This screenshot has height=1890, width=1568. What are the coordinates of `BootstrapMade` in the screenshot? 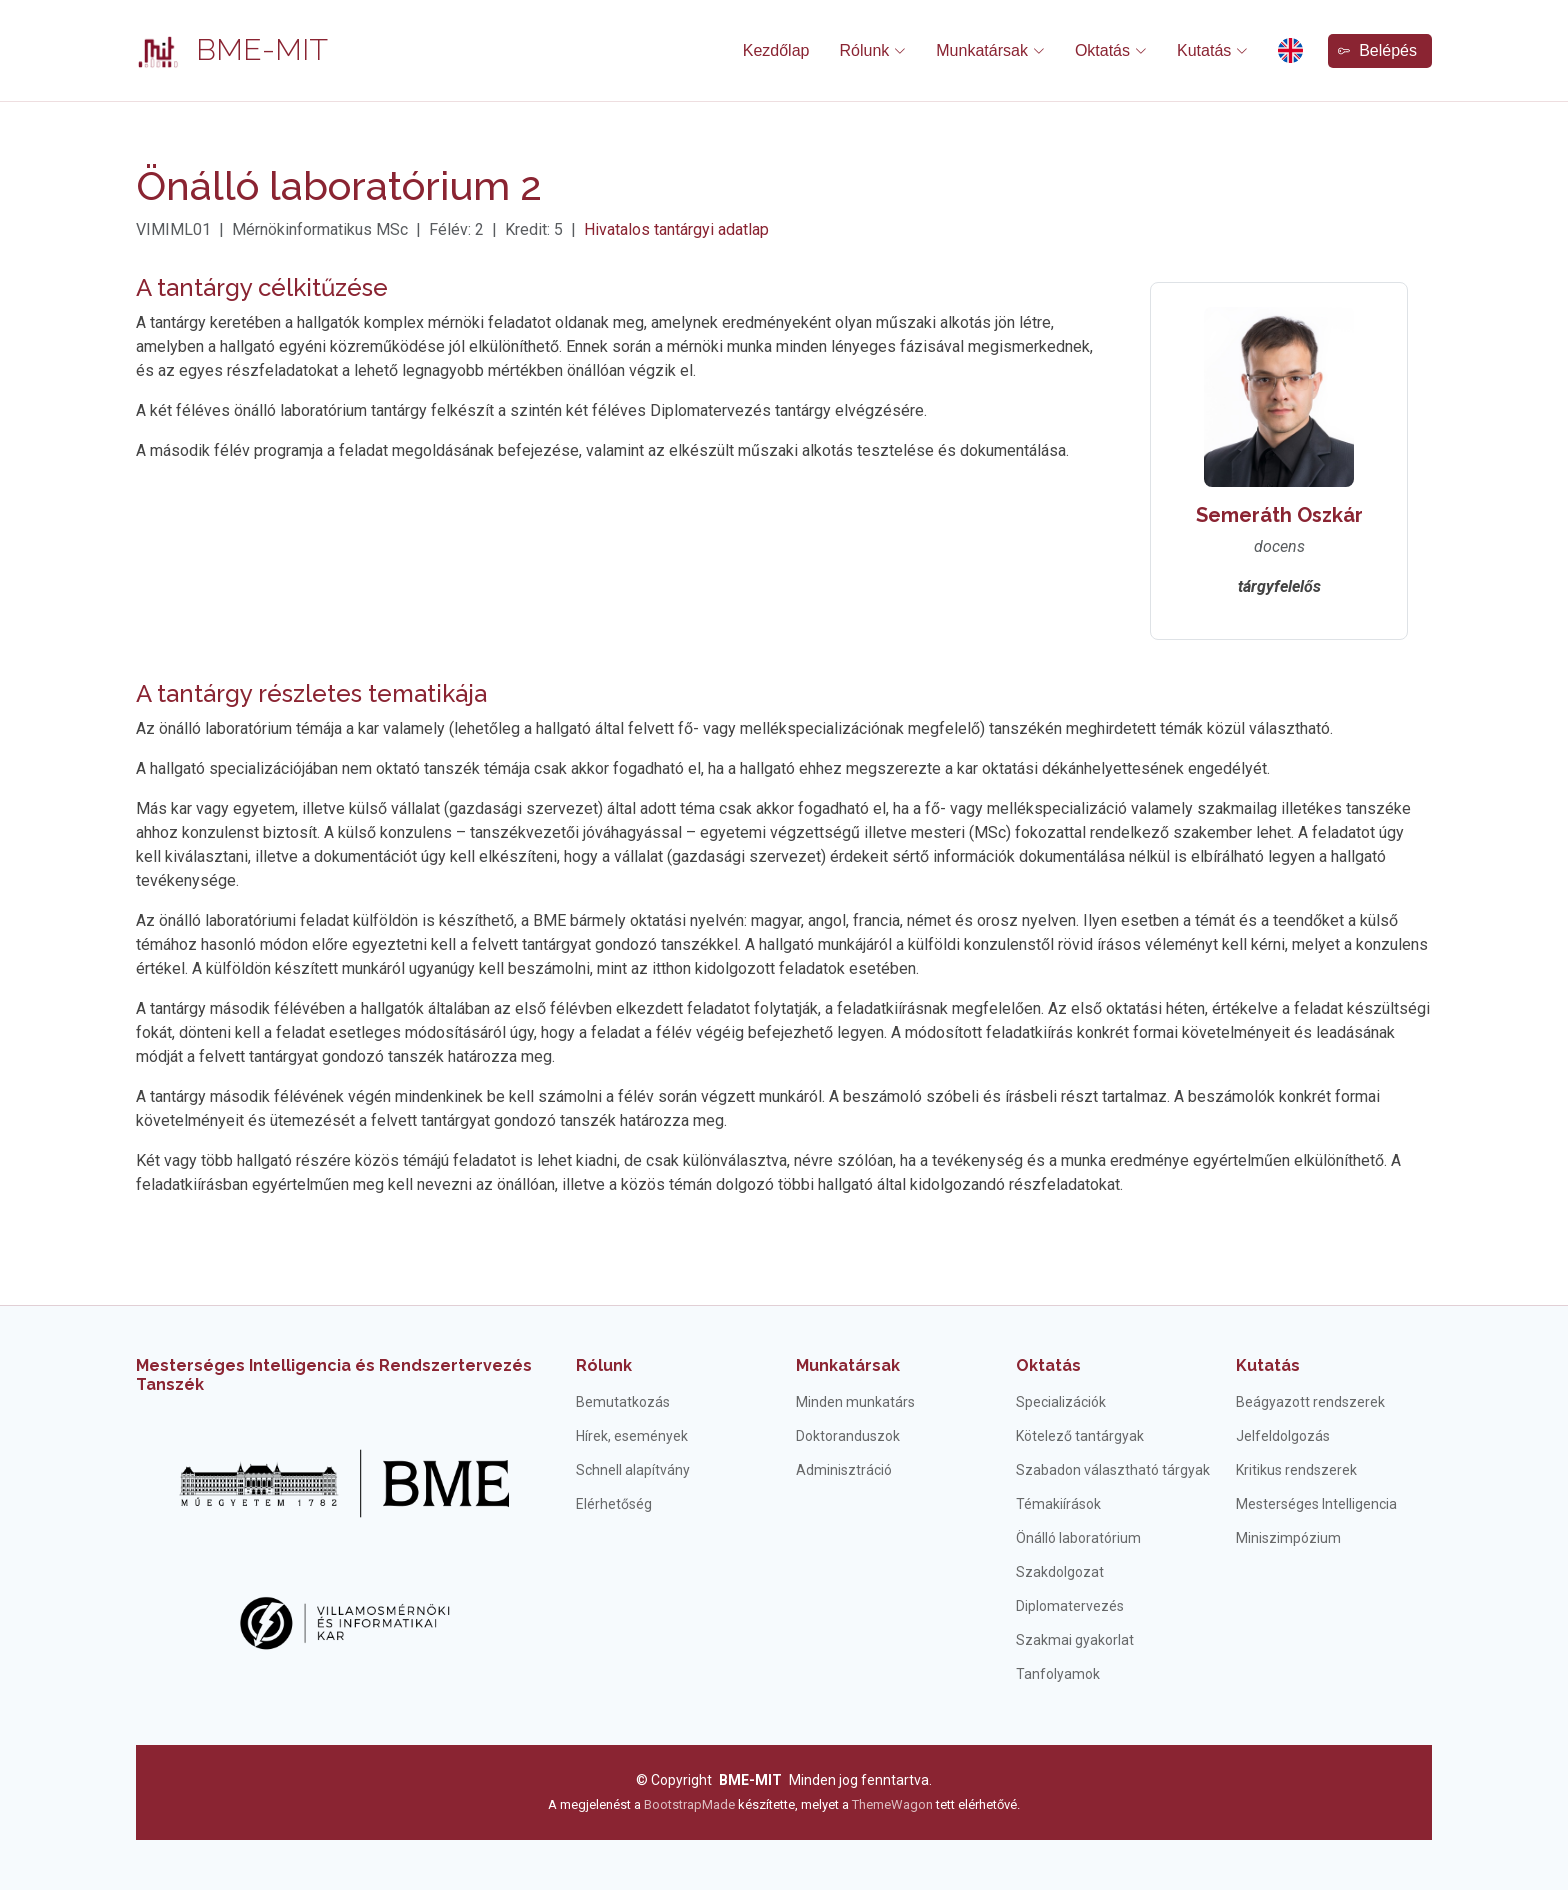 It's located at (689, 1804).